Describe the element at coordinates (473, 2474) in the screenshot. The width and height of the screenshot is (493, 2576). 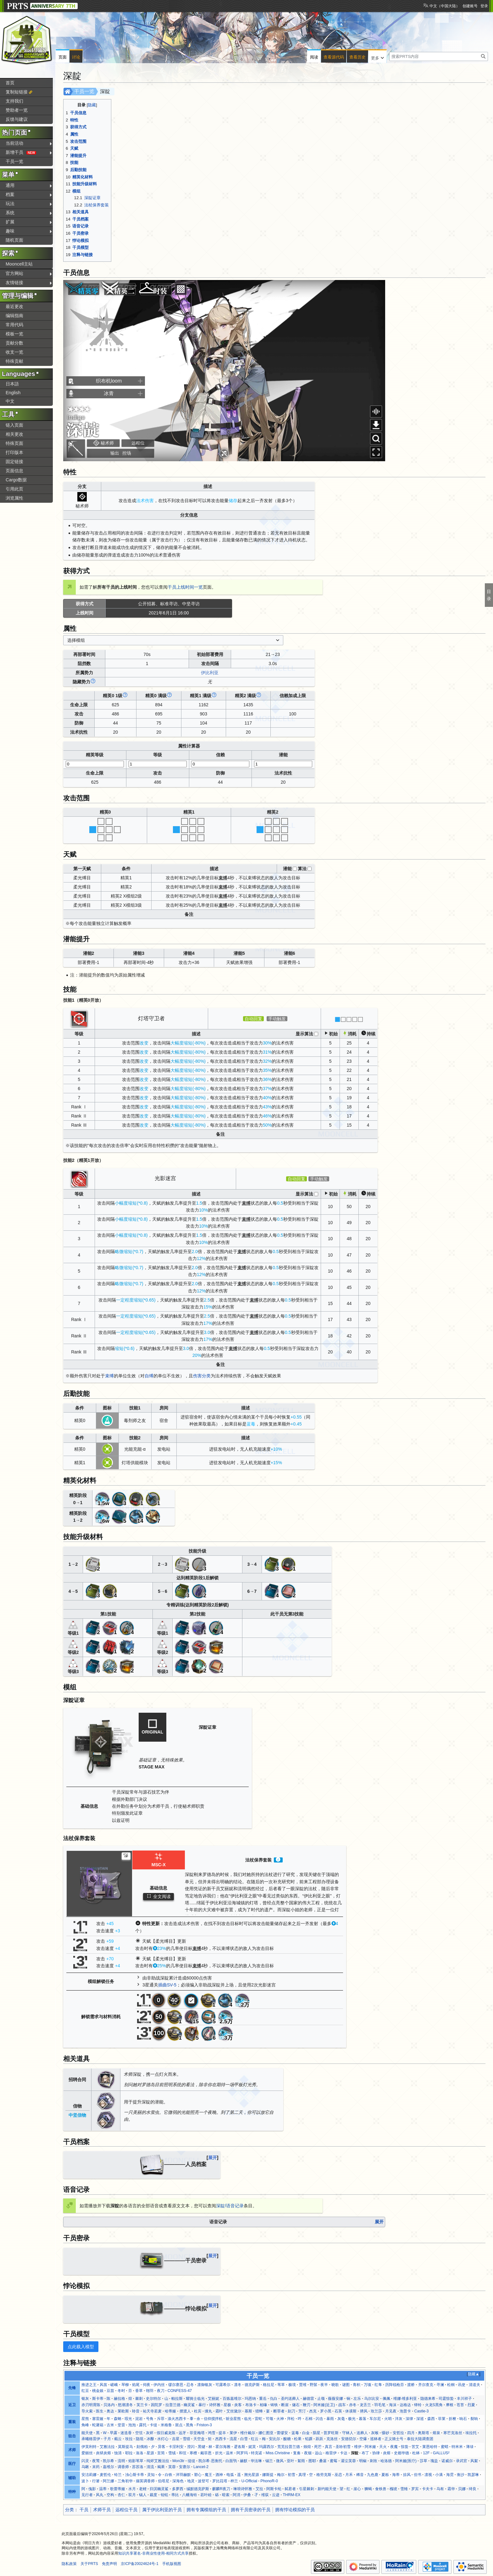
I see `凯瑟琳` at that location.